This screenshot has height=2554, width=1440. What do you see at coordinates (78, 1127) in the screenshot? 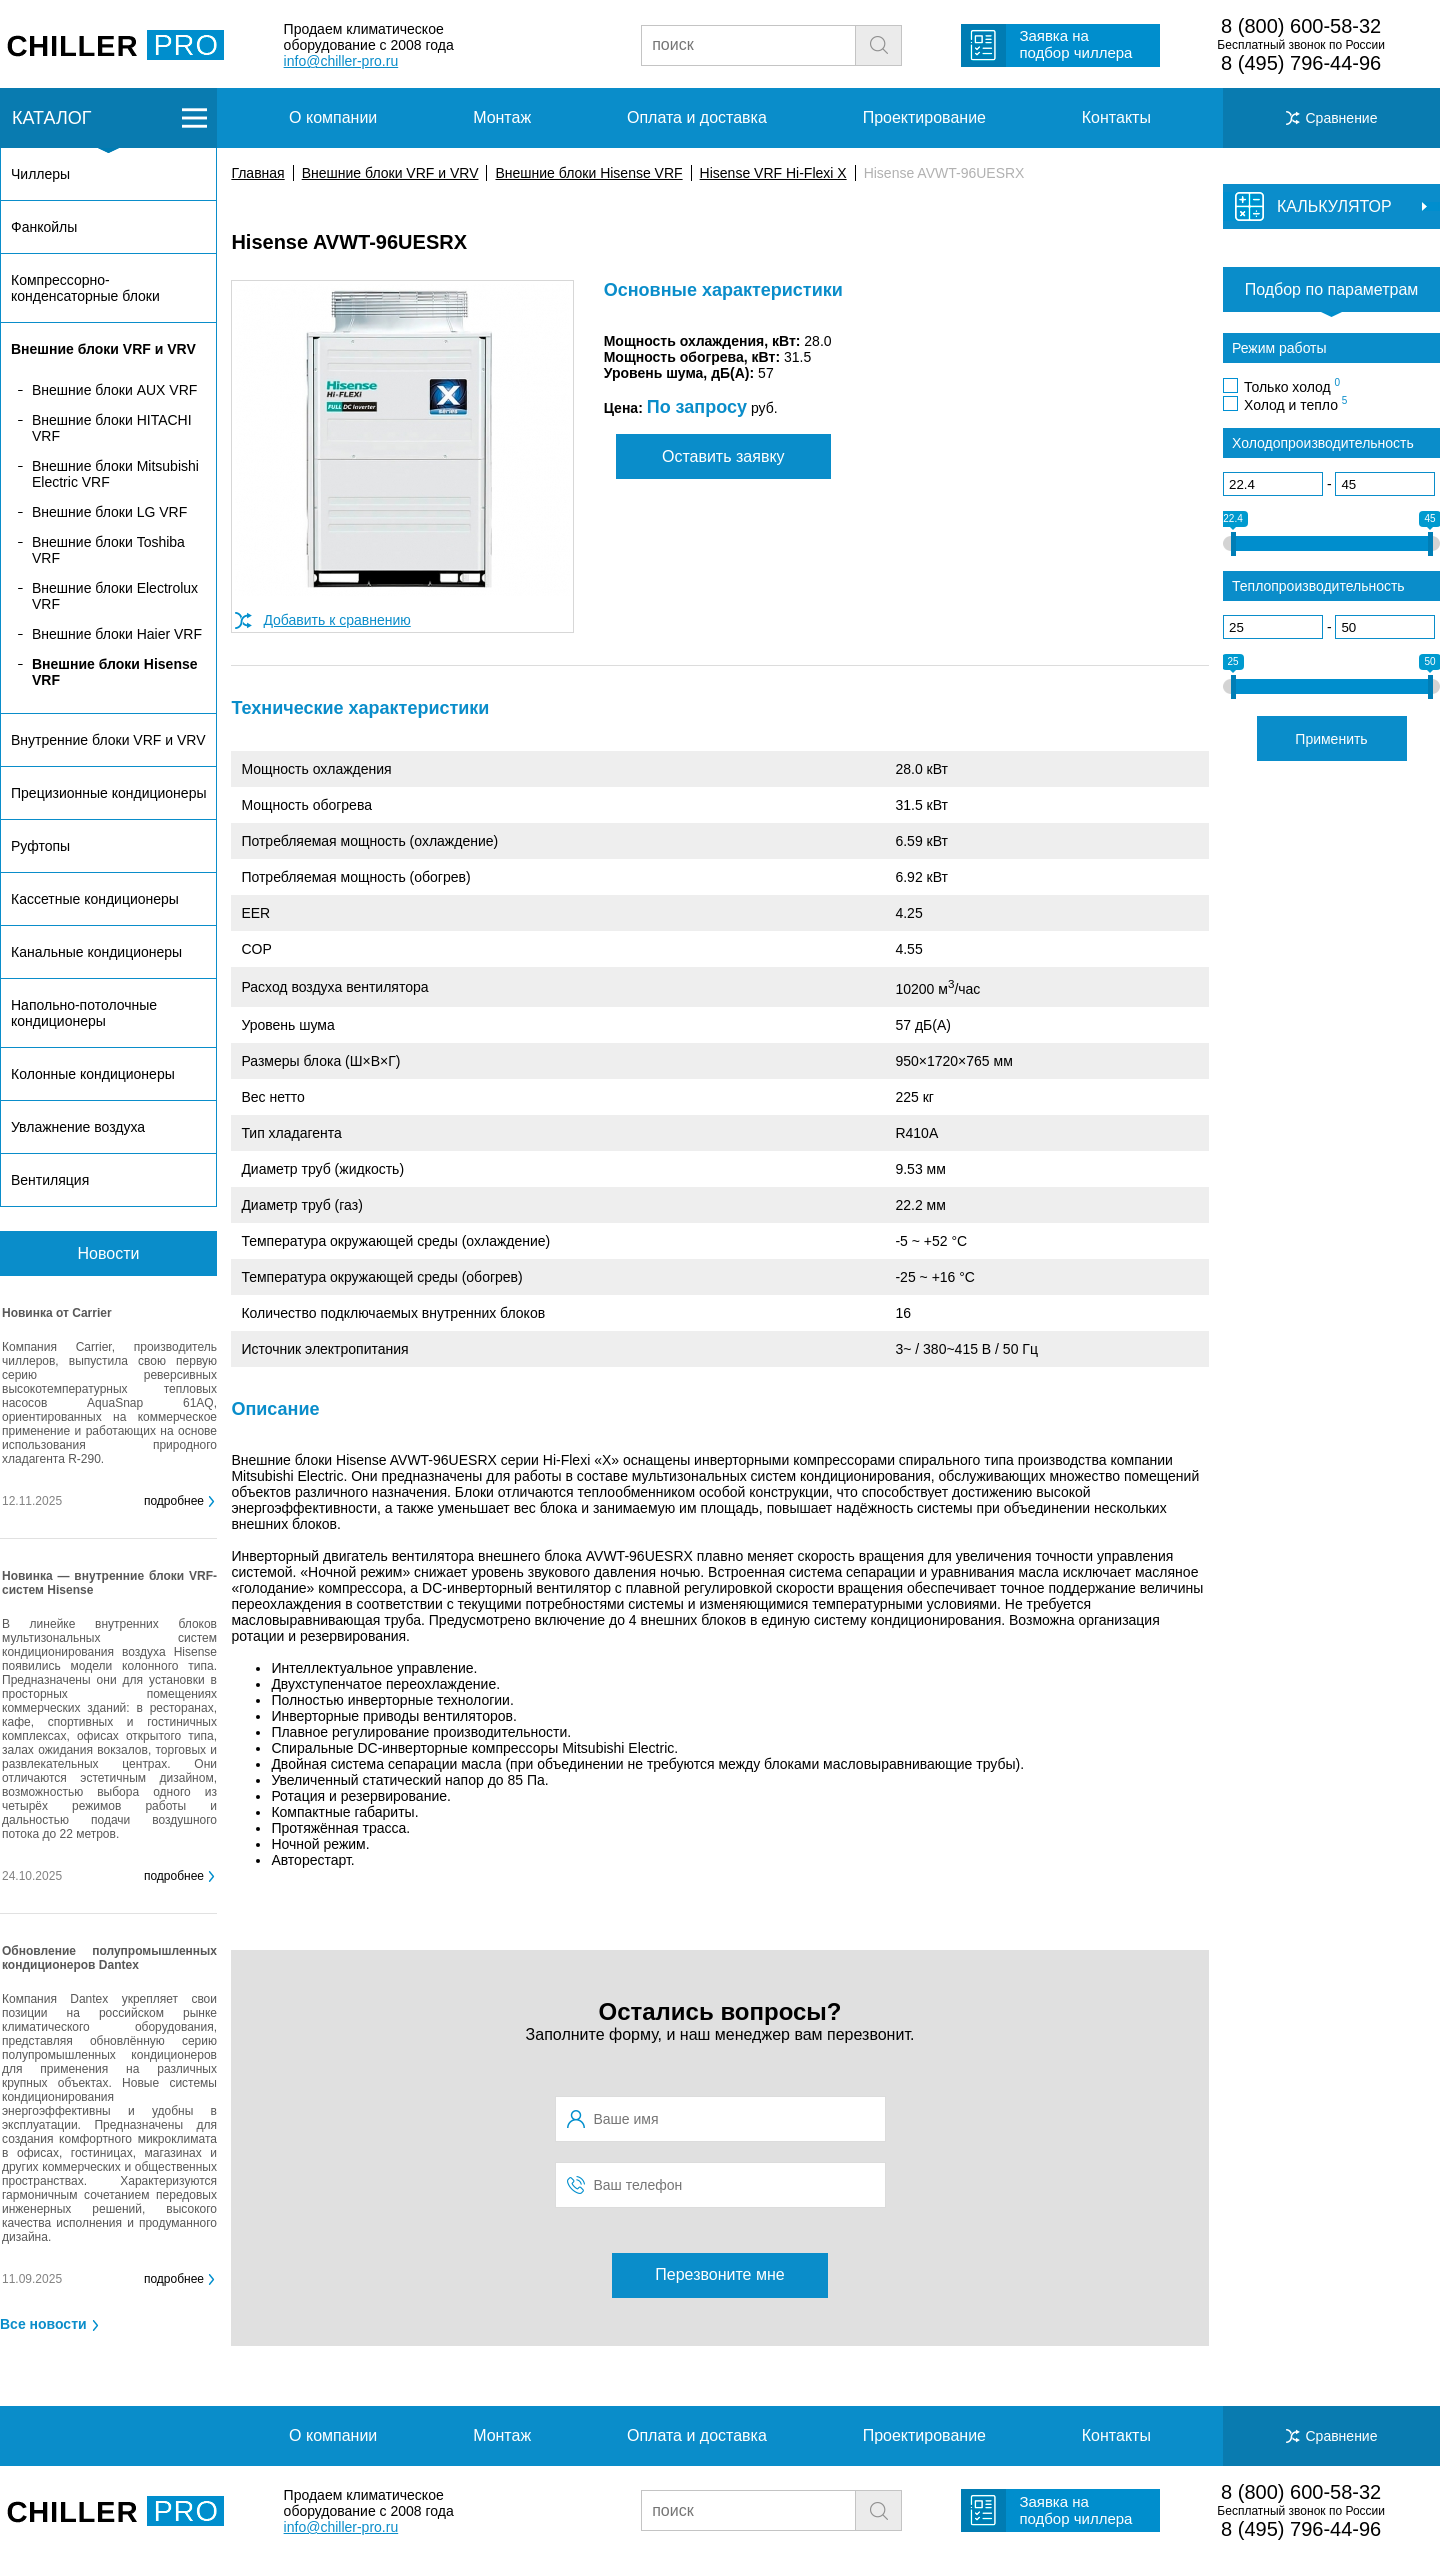
I see `Увлажнение воздуха` at bounding box center [78, 1127].